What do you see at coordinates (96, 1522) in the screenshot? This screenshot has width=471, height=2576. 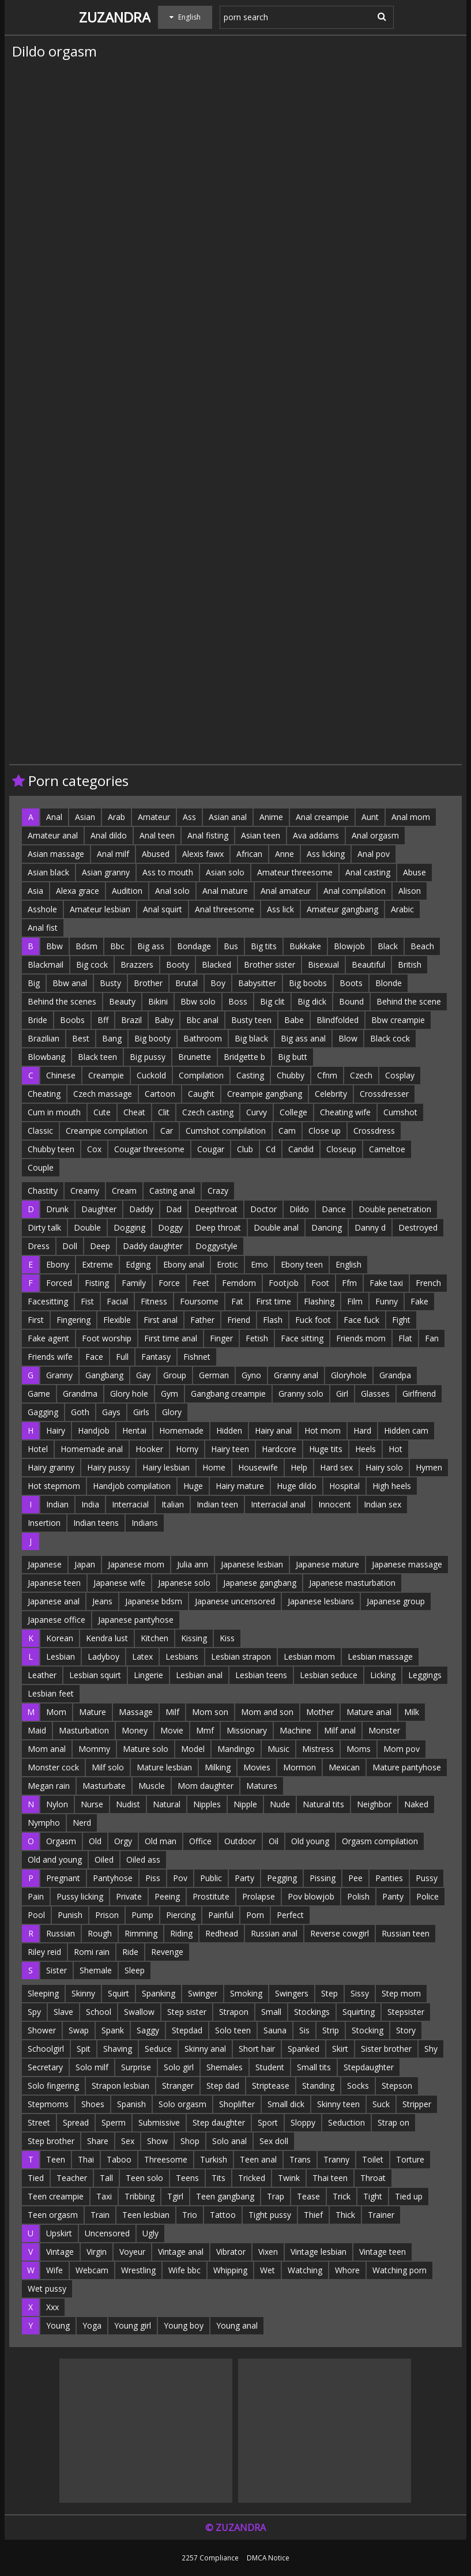 I see `Indian teens` at bounding box center [96, 1522].